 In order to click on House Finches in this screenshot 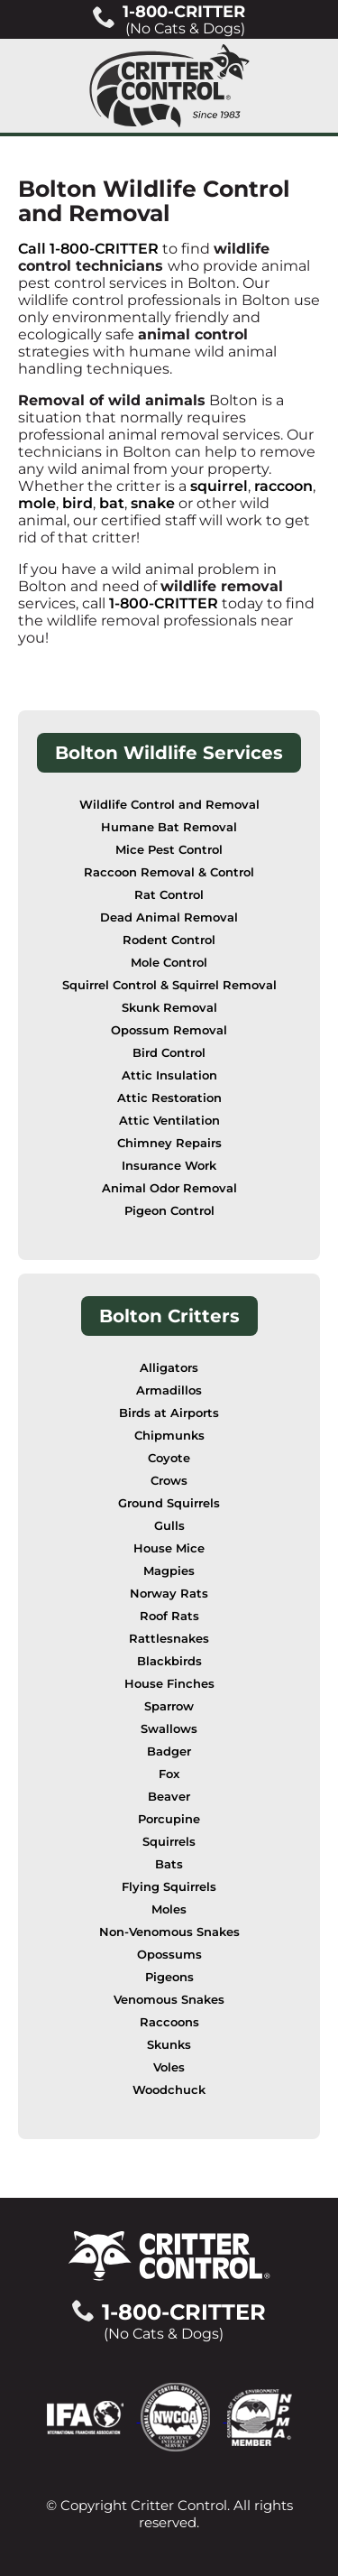, I will do `click(169, 1684)`.